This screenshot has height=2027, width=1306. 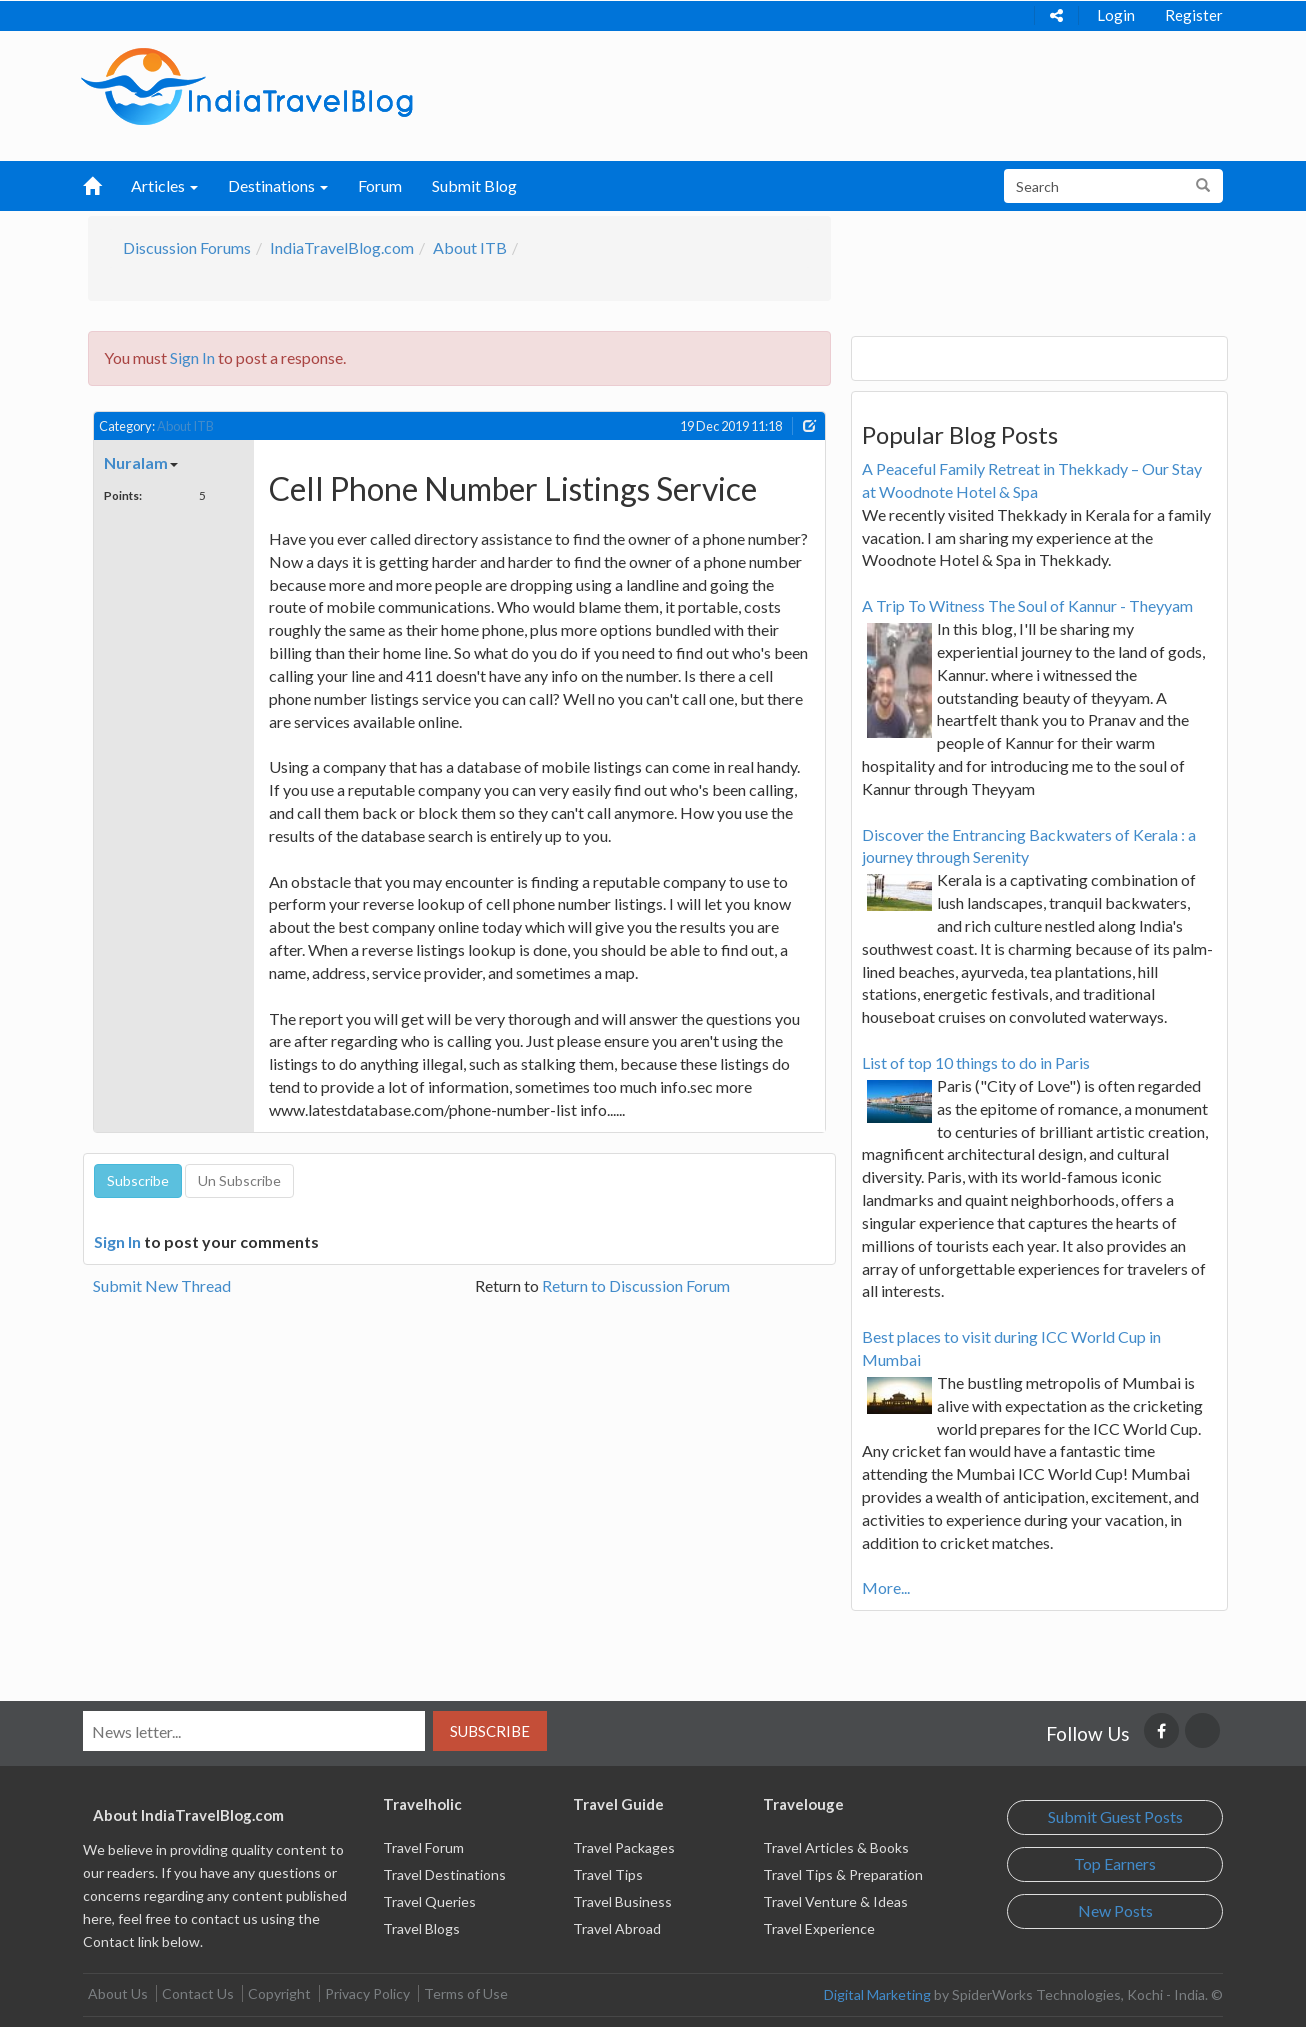 I want to click on IndiaTravelBlog.com, so click(x=342, y=247).